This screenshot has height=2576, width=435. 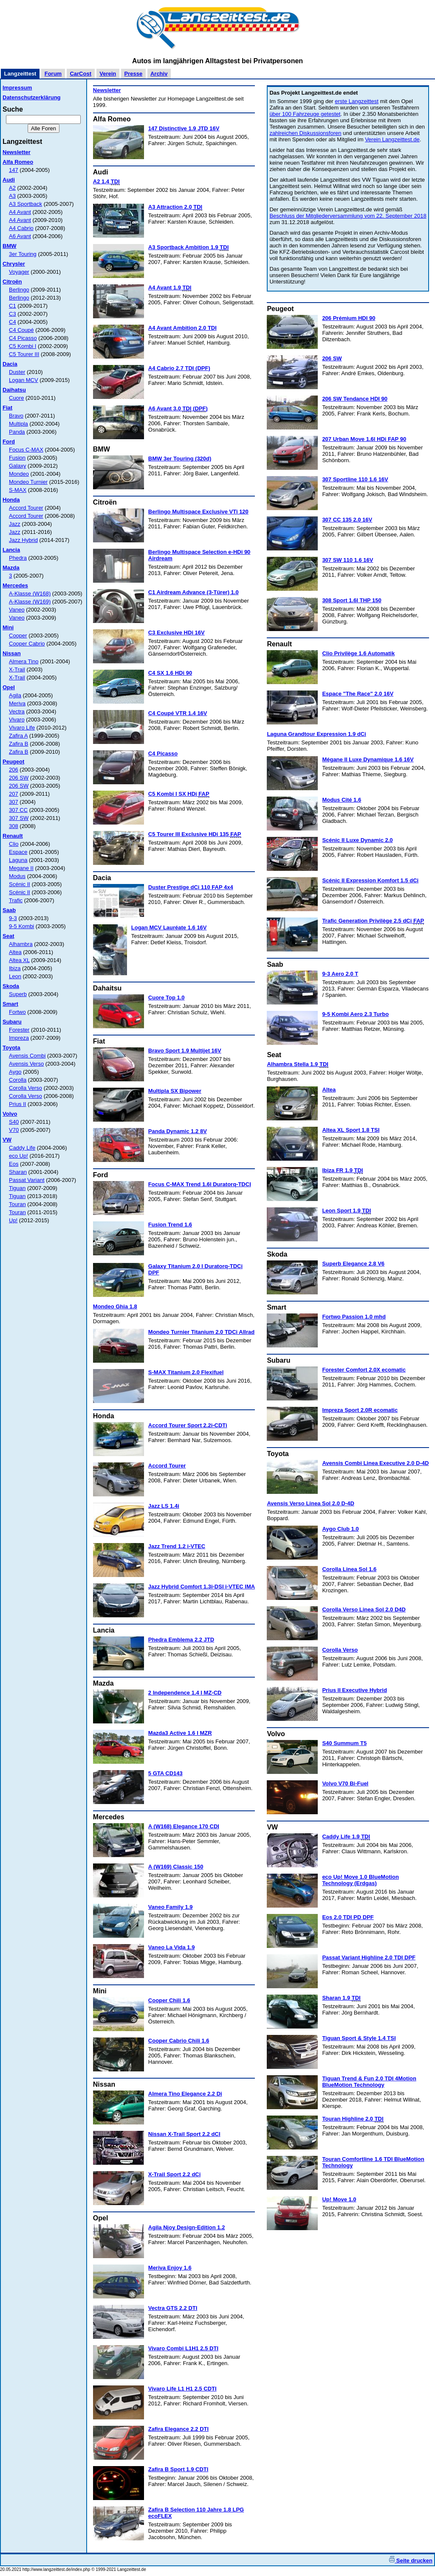 What do you see at coordinates (347, 560) in the screenshot?
I see `307 SW 110 1.6 16V` at bounding box center [347, 560].